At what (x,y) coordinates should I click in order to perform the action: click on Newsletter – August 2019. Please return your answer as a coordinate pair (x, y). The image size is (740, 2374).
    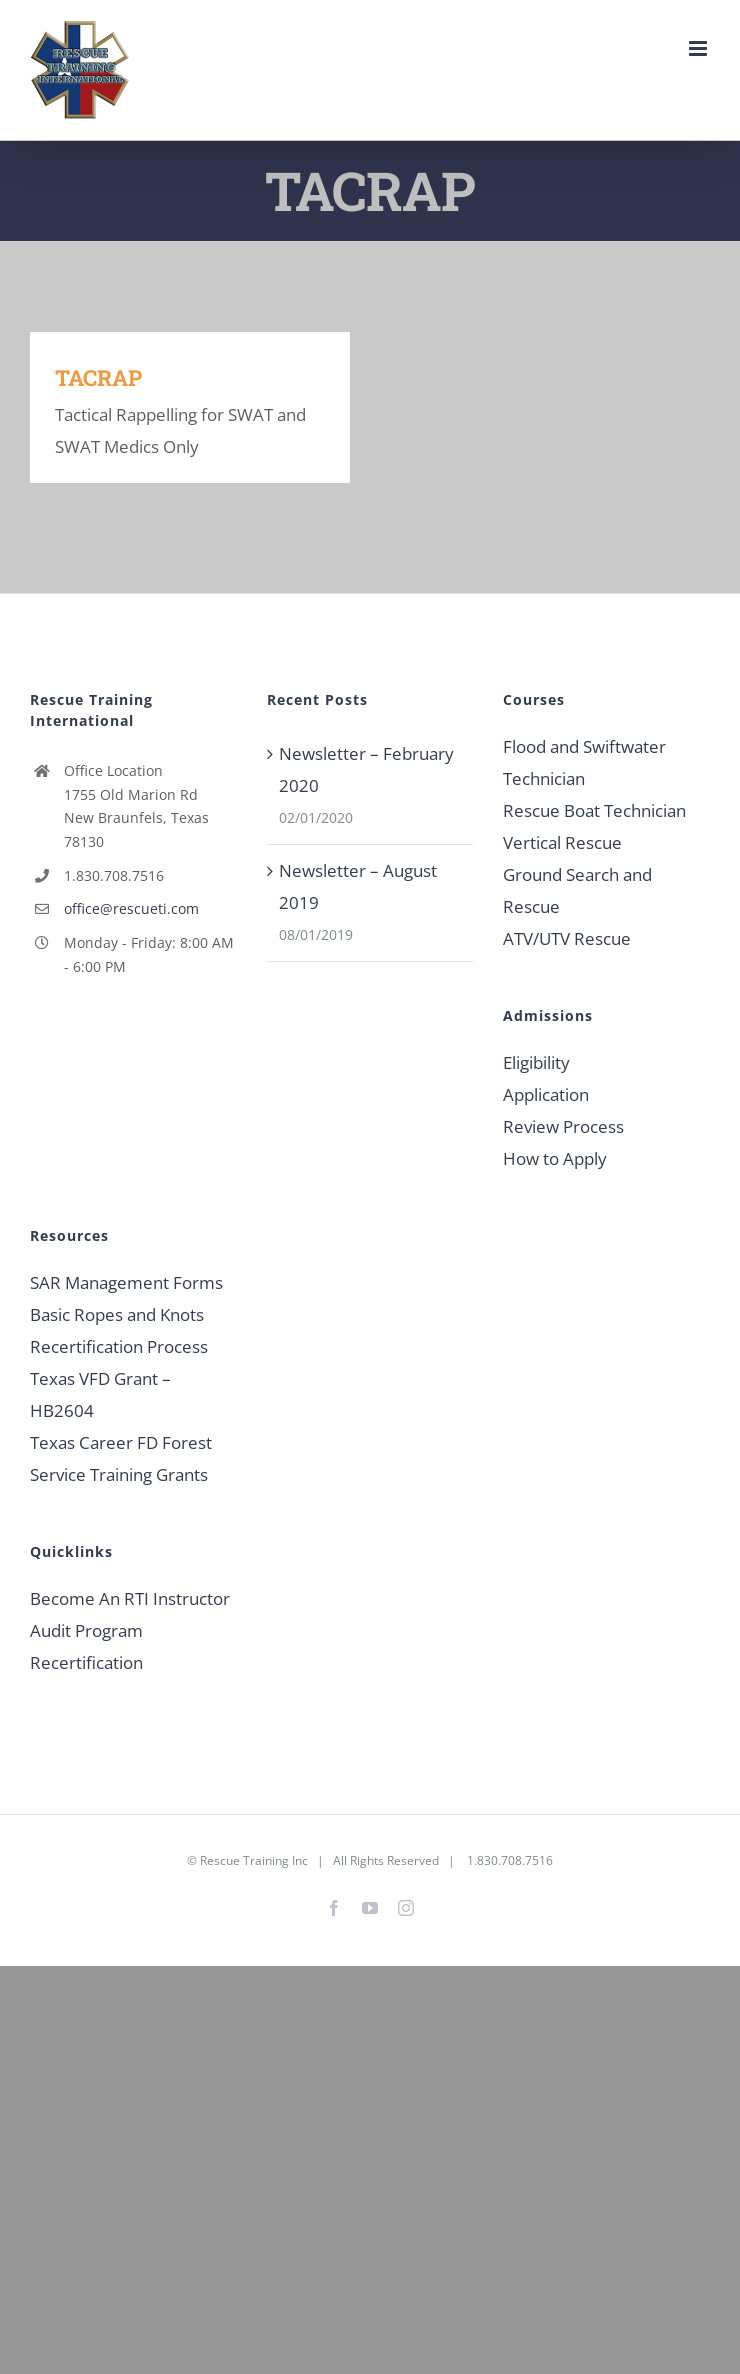
    Looking at the image, I should click on (358, 886).